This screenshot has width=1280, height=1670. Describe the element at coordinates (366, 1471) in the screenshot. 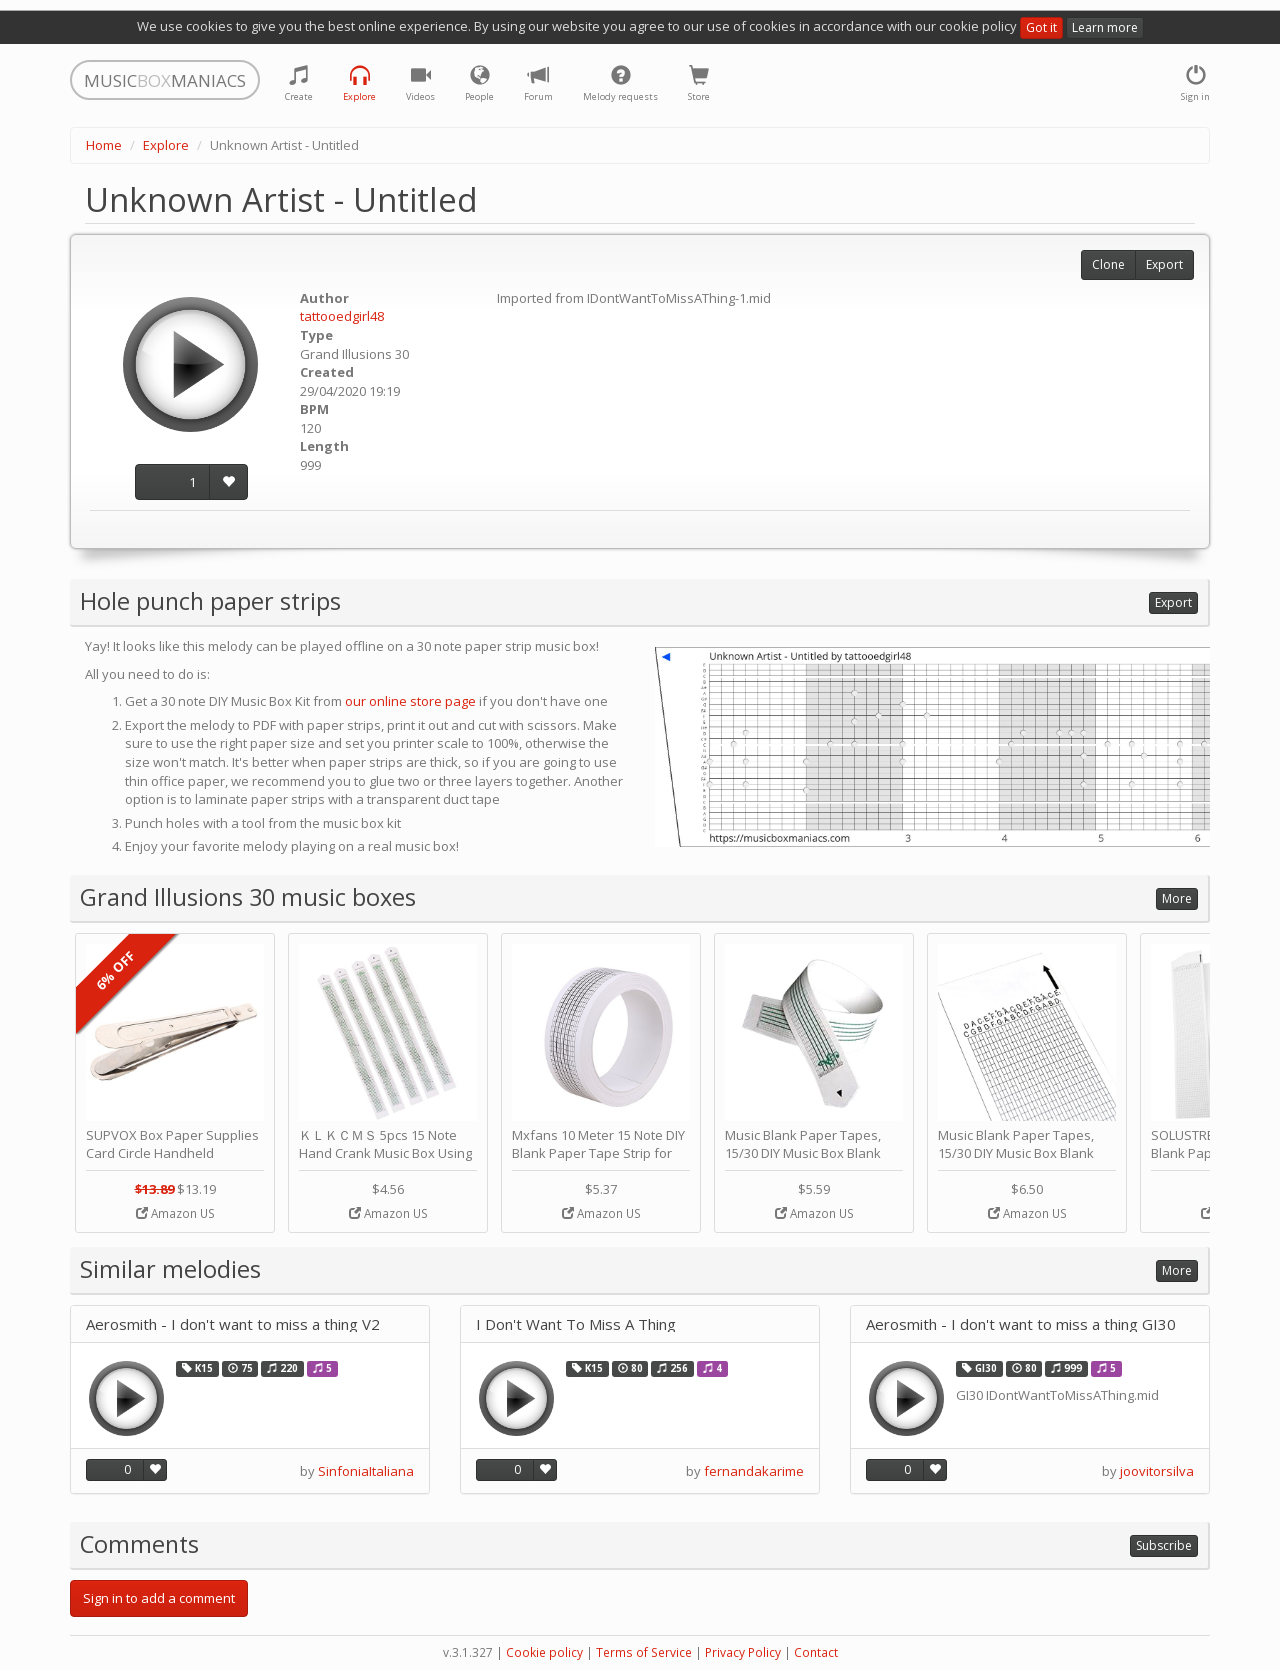

I see `SinfoniaItaliana` at that location.